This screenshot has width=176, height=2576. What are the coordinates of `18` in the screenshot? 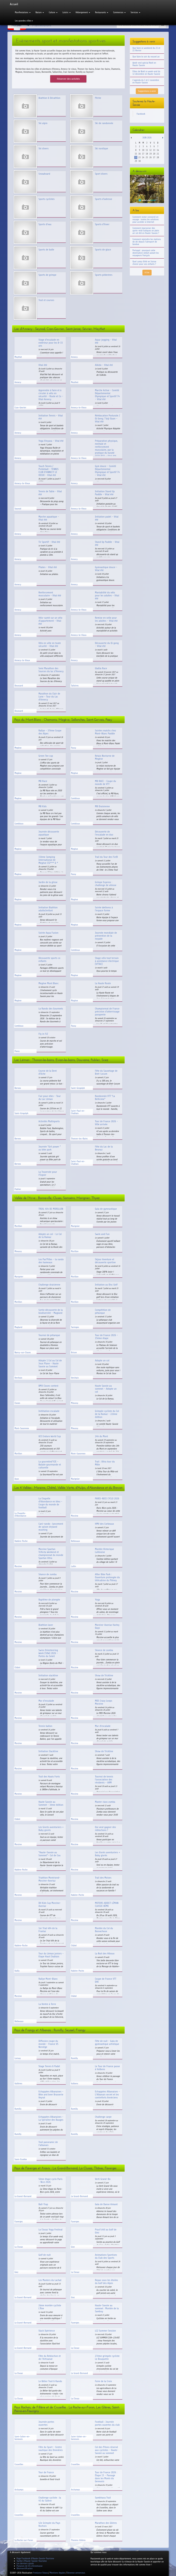 It's located at (147, 153).